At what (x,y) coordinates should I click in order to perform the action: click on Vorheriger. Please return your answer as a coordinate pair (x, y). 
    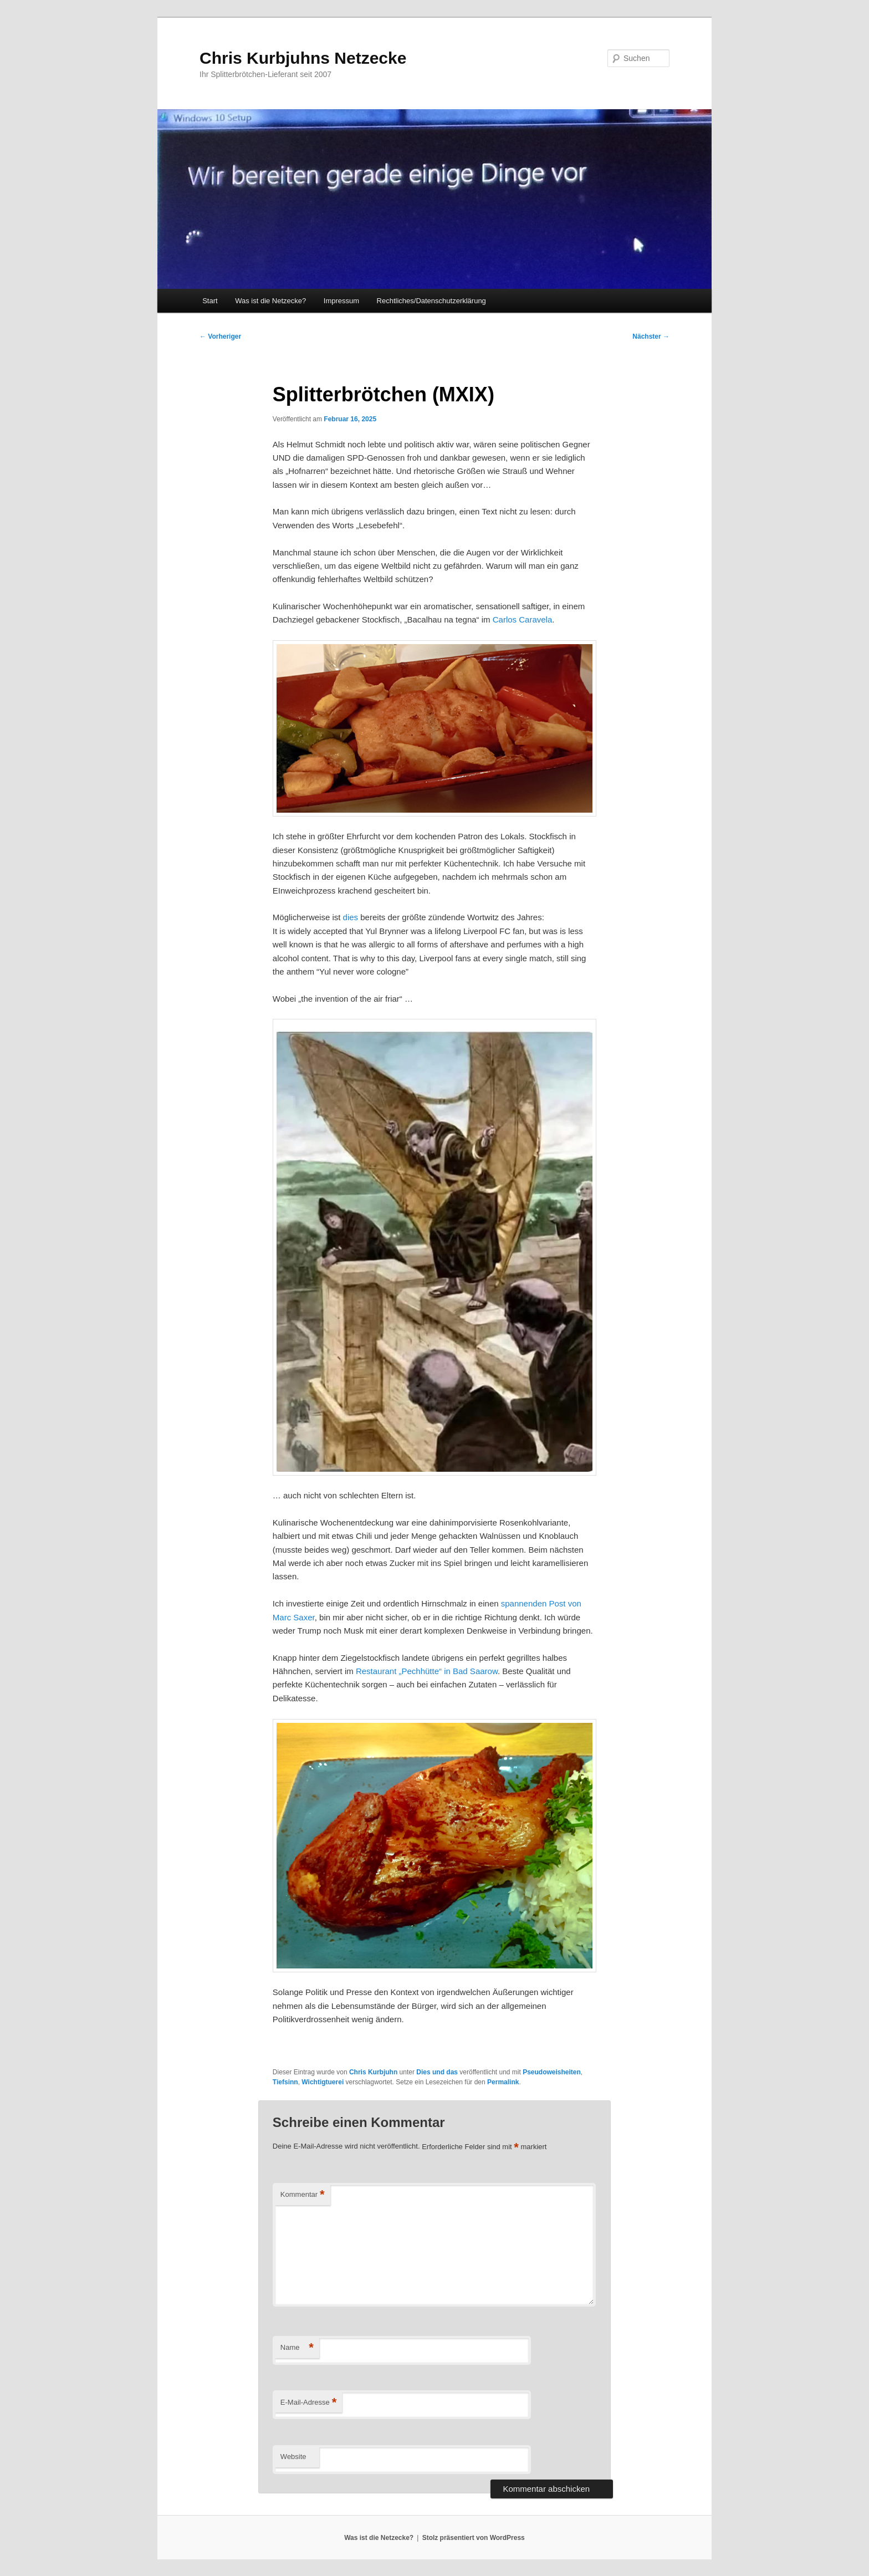
    Looking at the image, I should click on (220, 336).